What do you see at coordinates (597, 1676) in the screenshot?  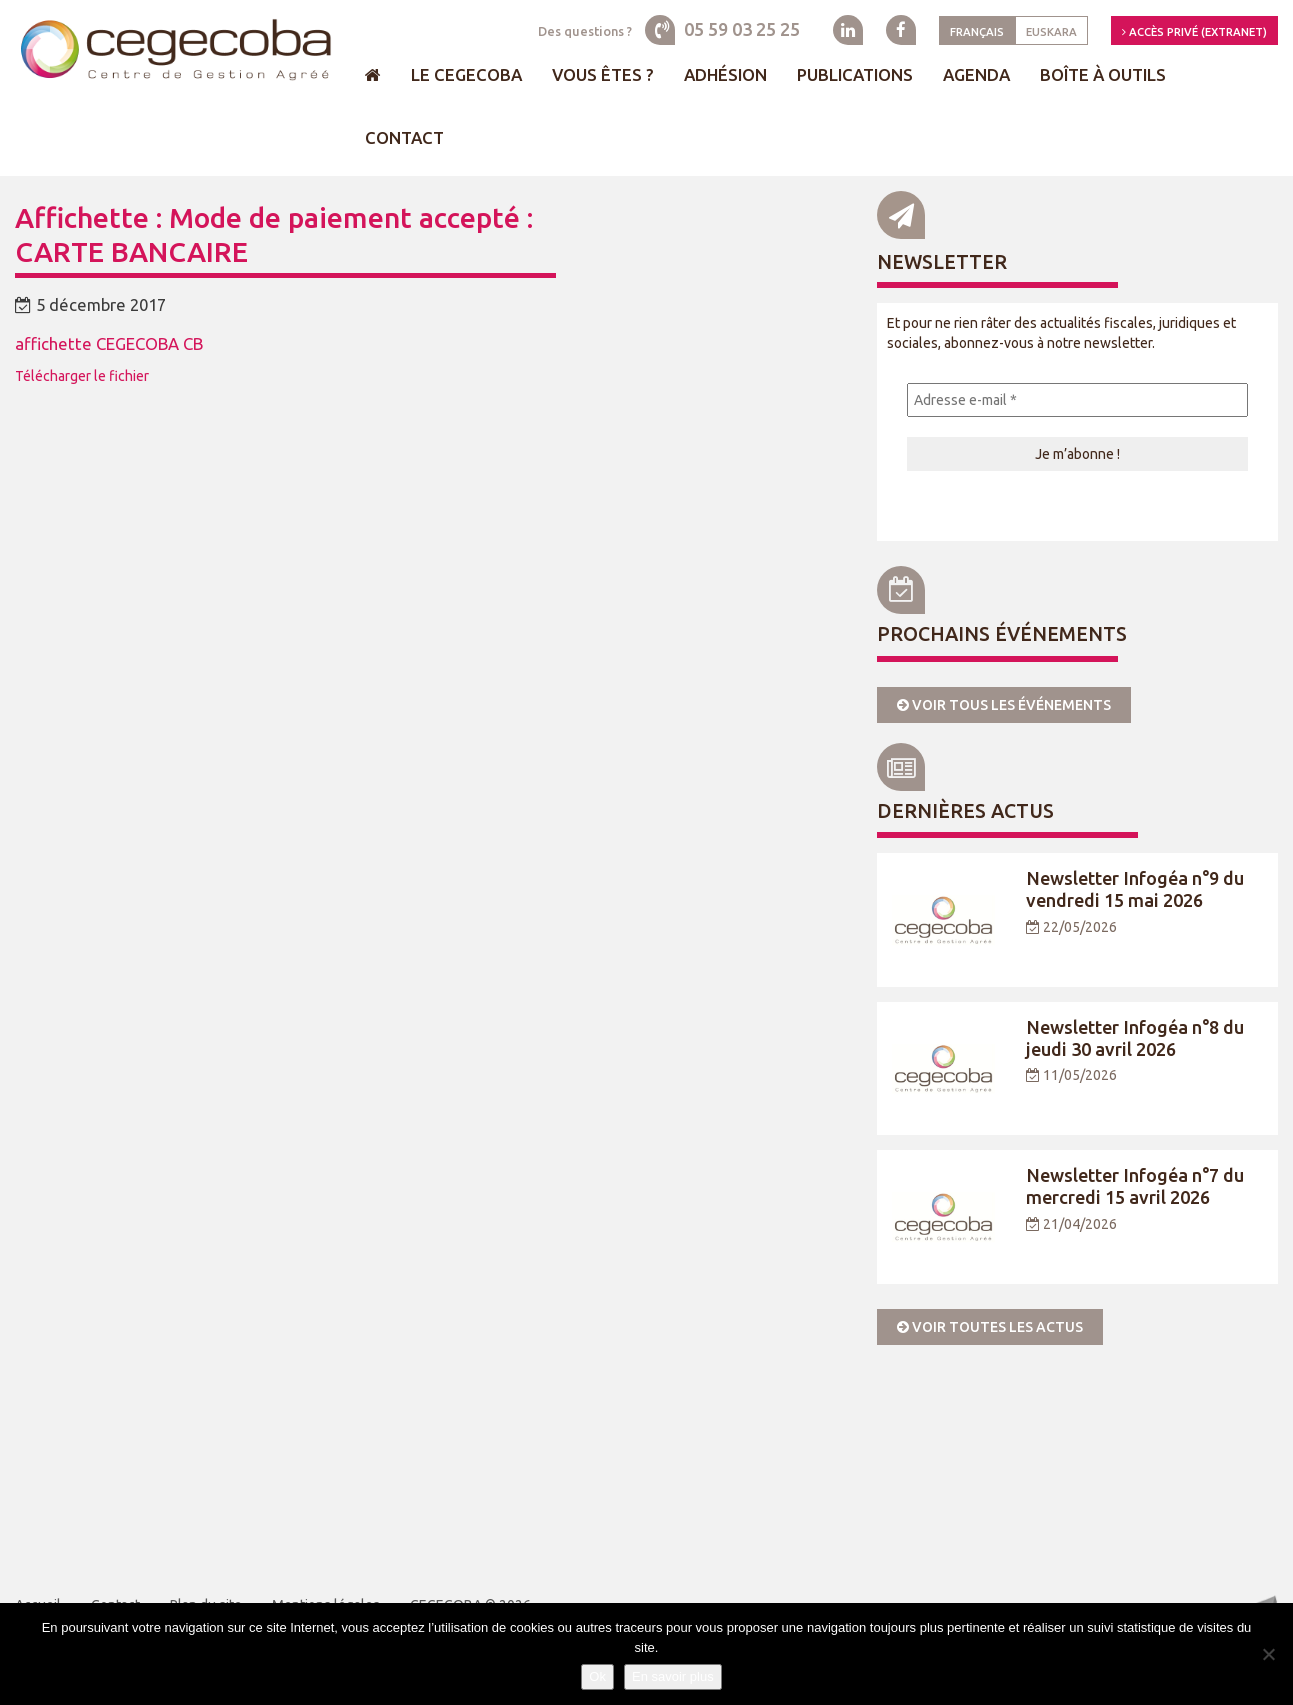 I see `Ok` at bounding box center [597, 1676].